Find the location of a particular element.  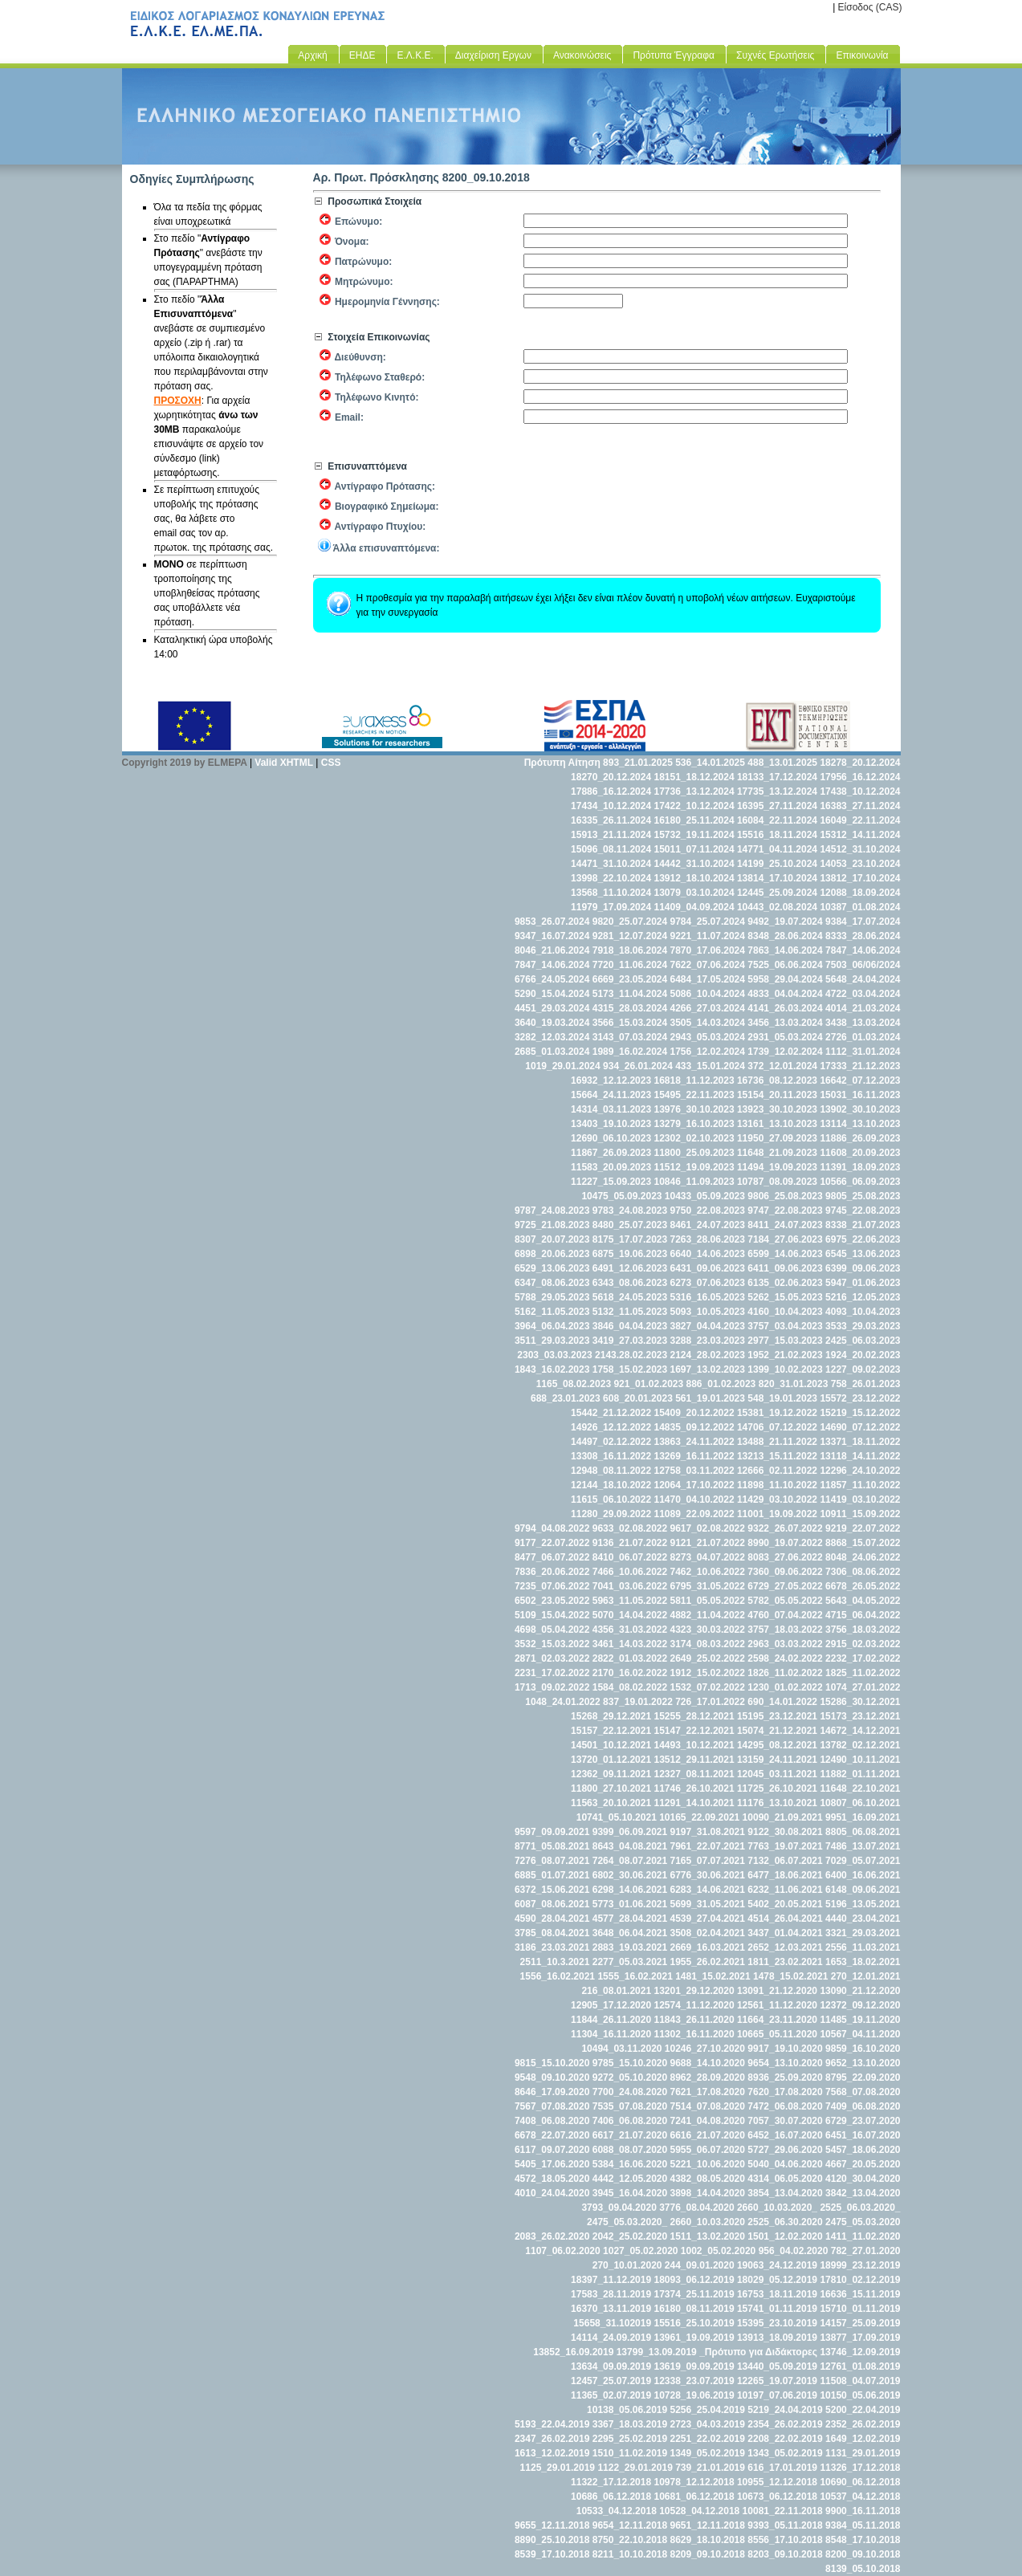

3757_18.03.2022 is located at coordinates (784, 1629).